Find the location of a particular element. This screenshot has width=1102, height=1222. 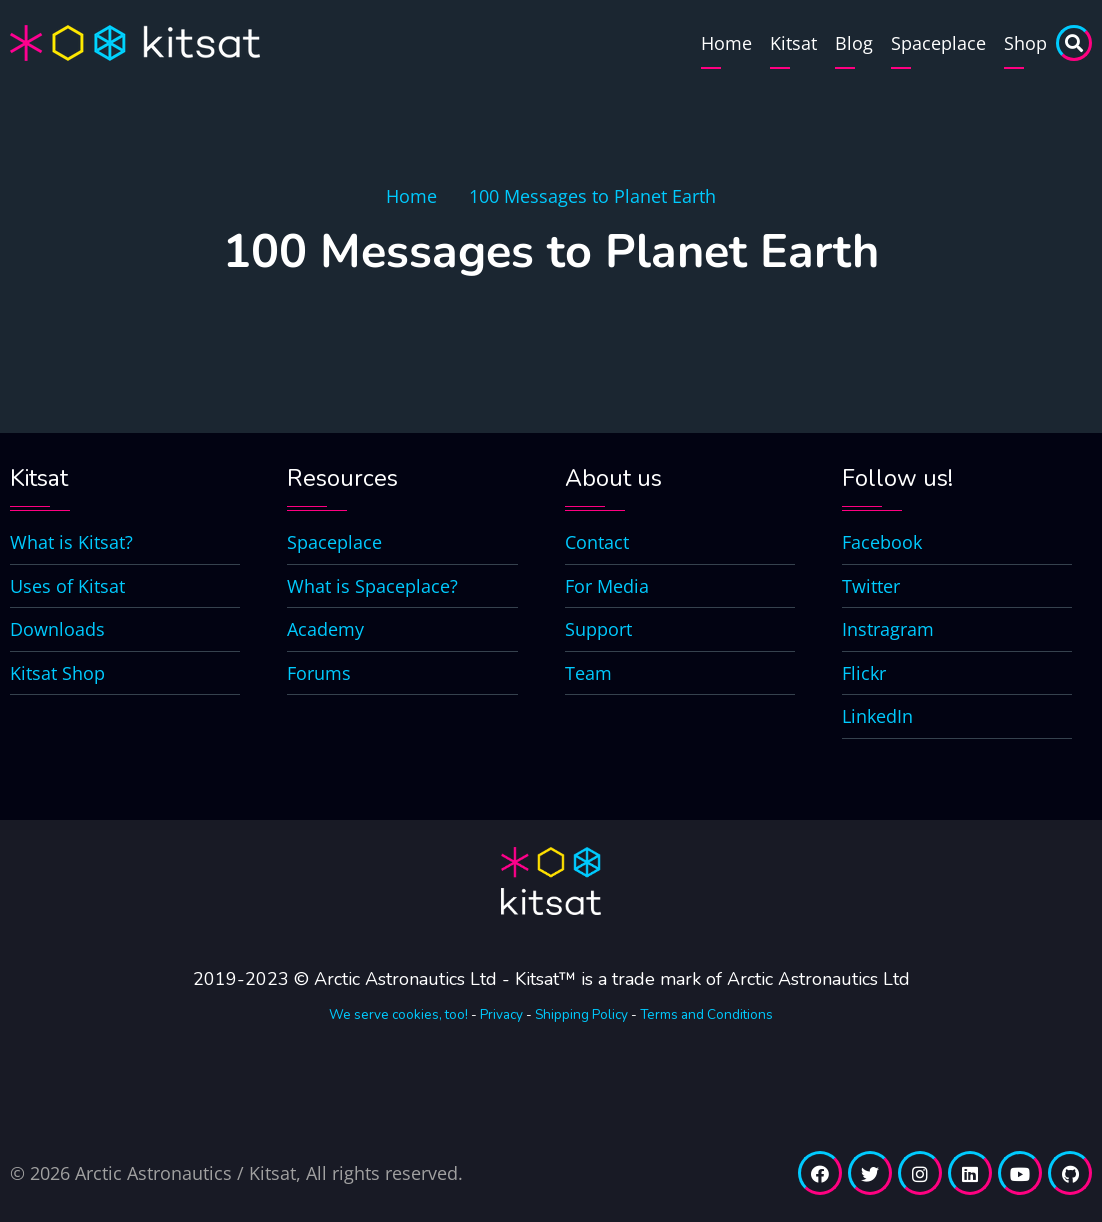

We serve cookies, too! is located at coordinates (398, 1014).